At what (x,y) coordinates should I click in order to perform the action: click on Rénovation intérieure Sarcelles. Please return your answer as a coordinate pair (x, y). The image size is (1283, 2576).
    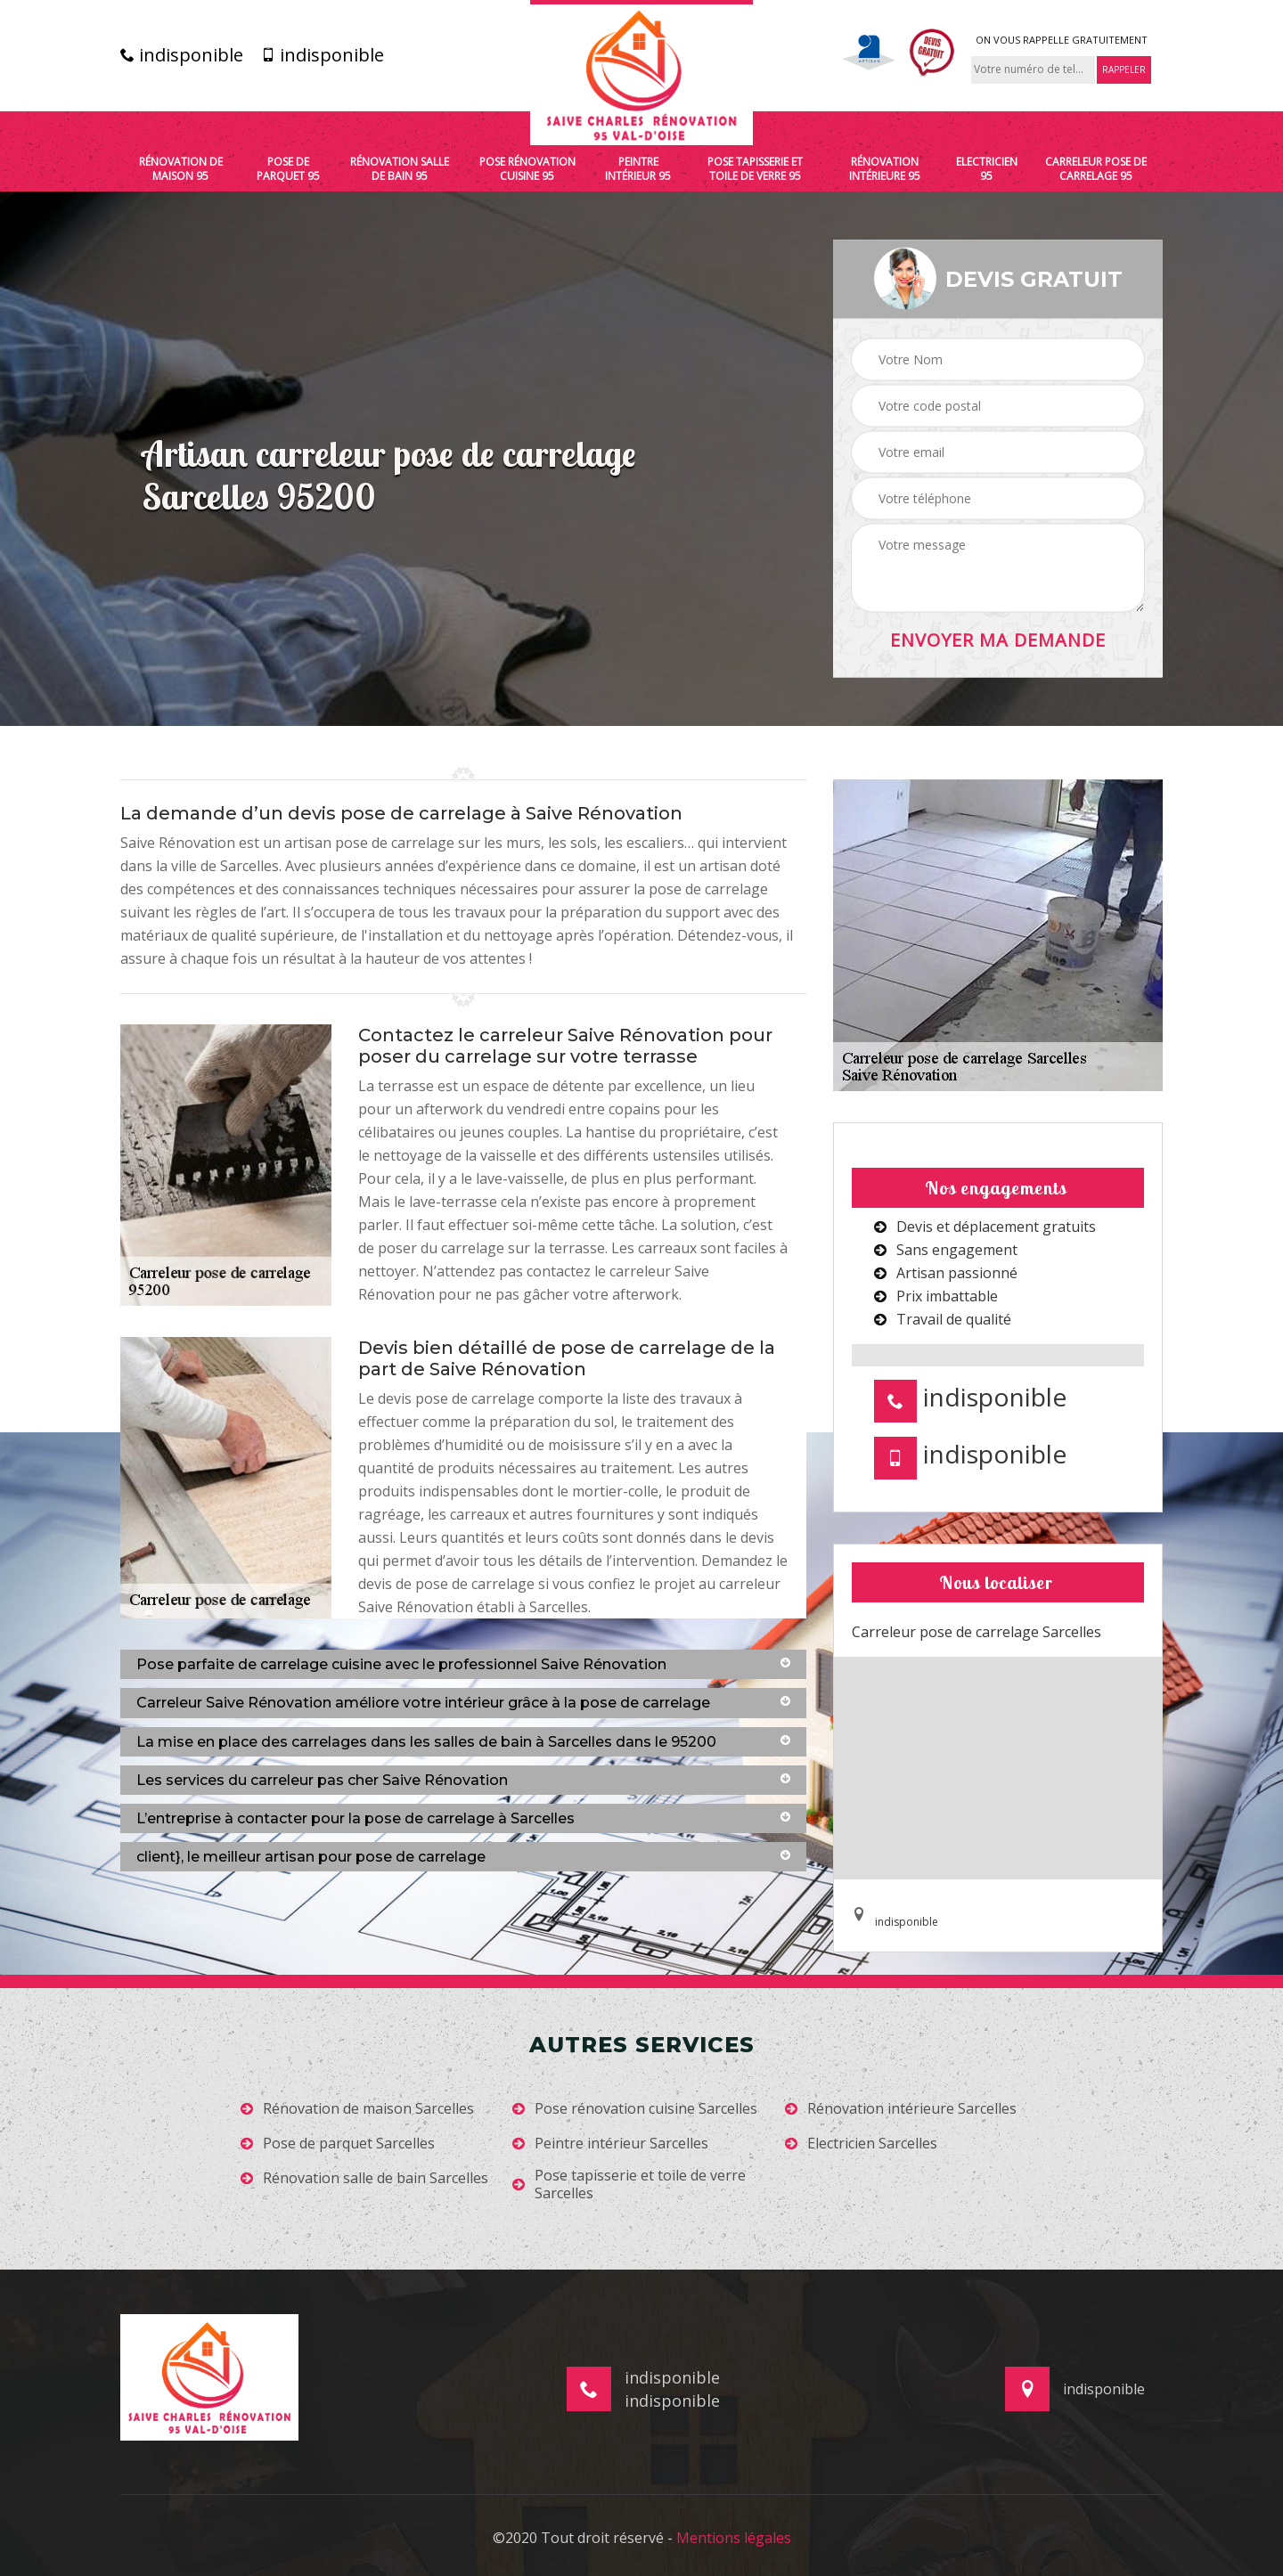
    Looking at the image, I should click on (901, 2108).